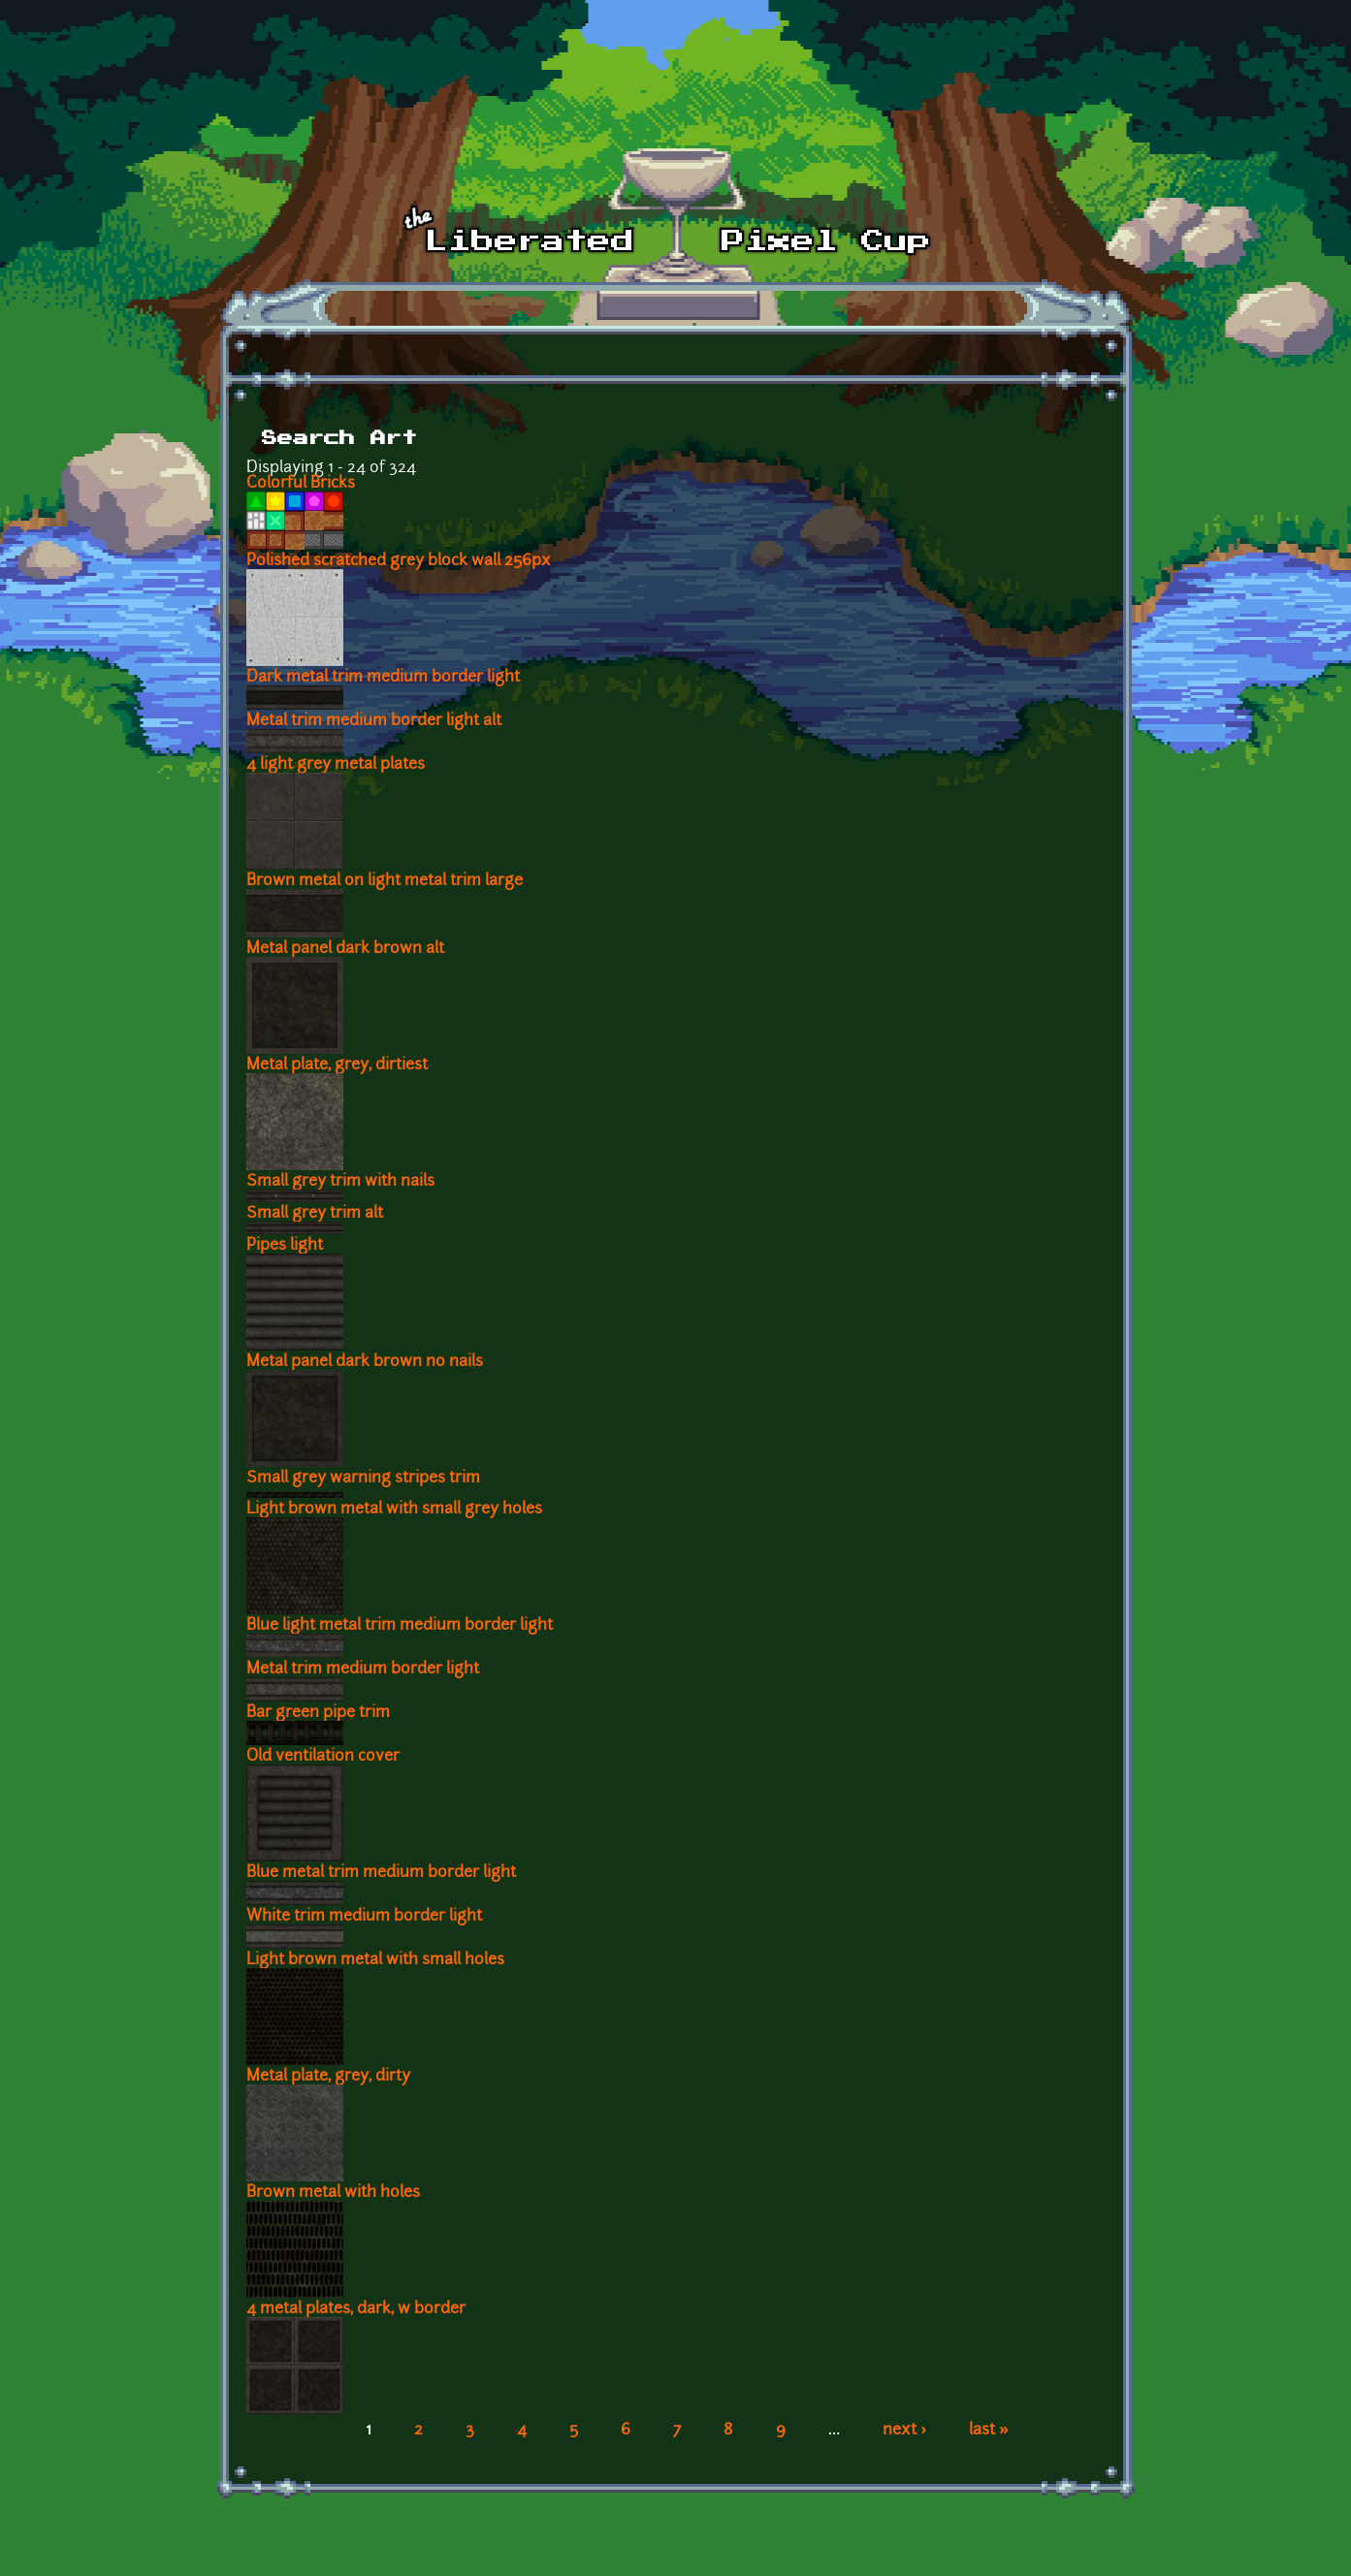 This screenshot has width=1351, height=2576. What do you see at coordinates (356, 2309) in the screenshot?
I see `4 metal plates, dark, w border` at bounding box center [356, 2309].